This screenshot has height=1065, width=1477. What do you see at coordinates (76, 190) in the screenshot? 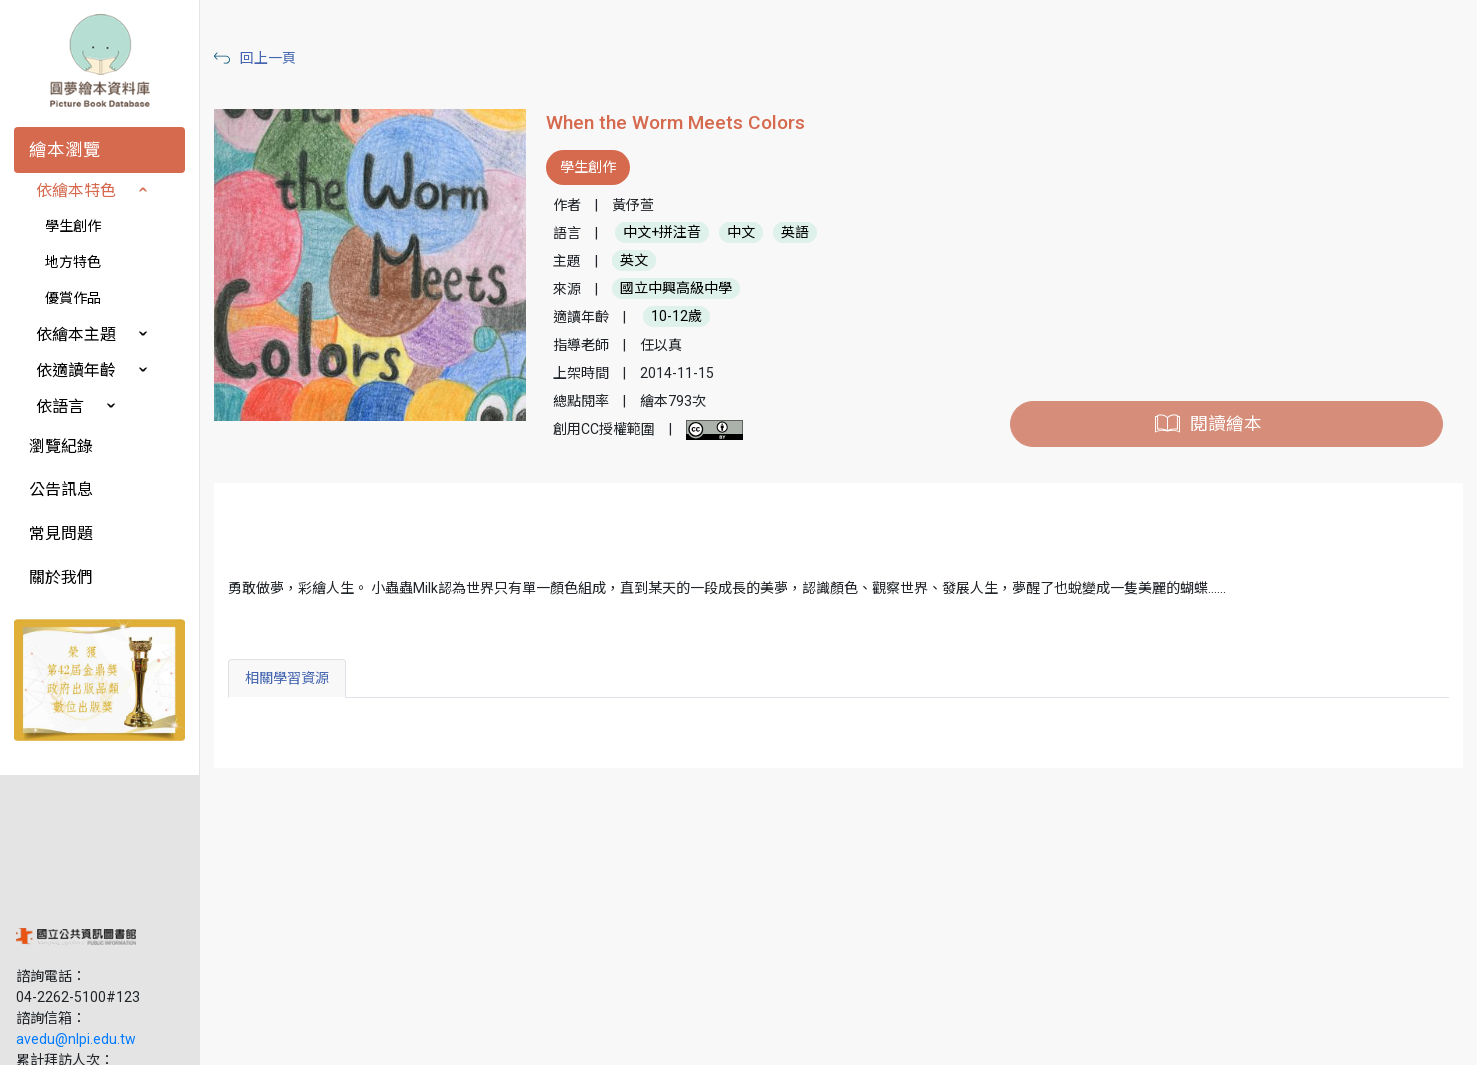
I see `依繪本特色` at bounding box center [76, 190].